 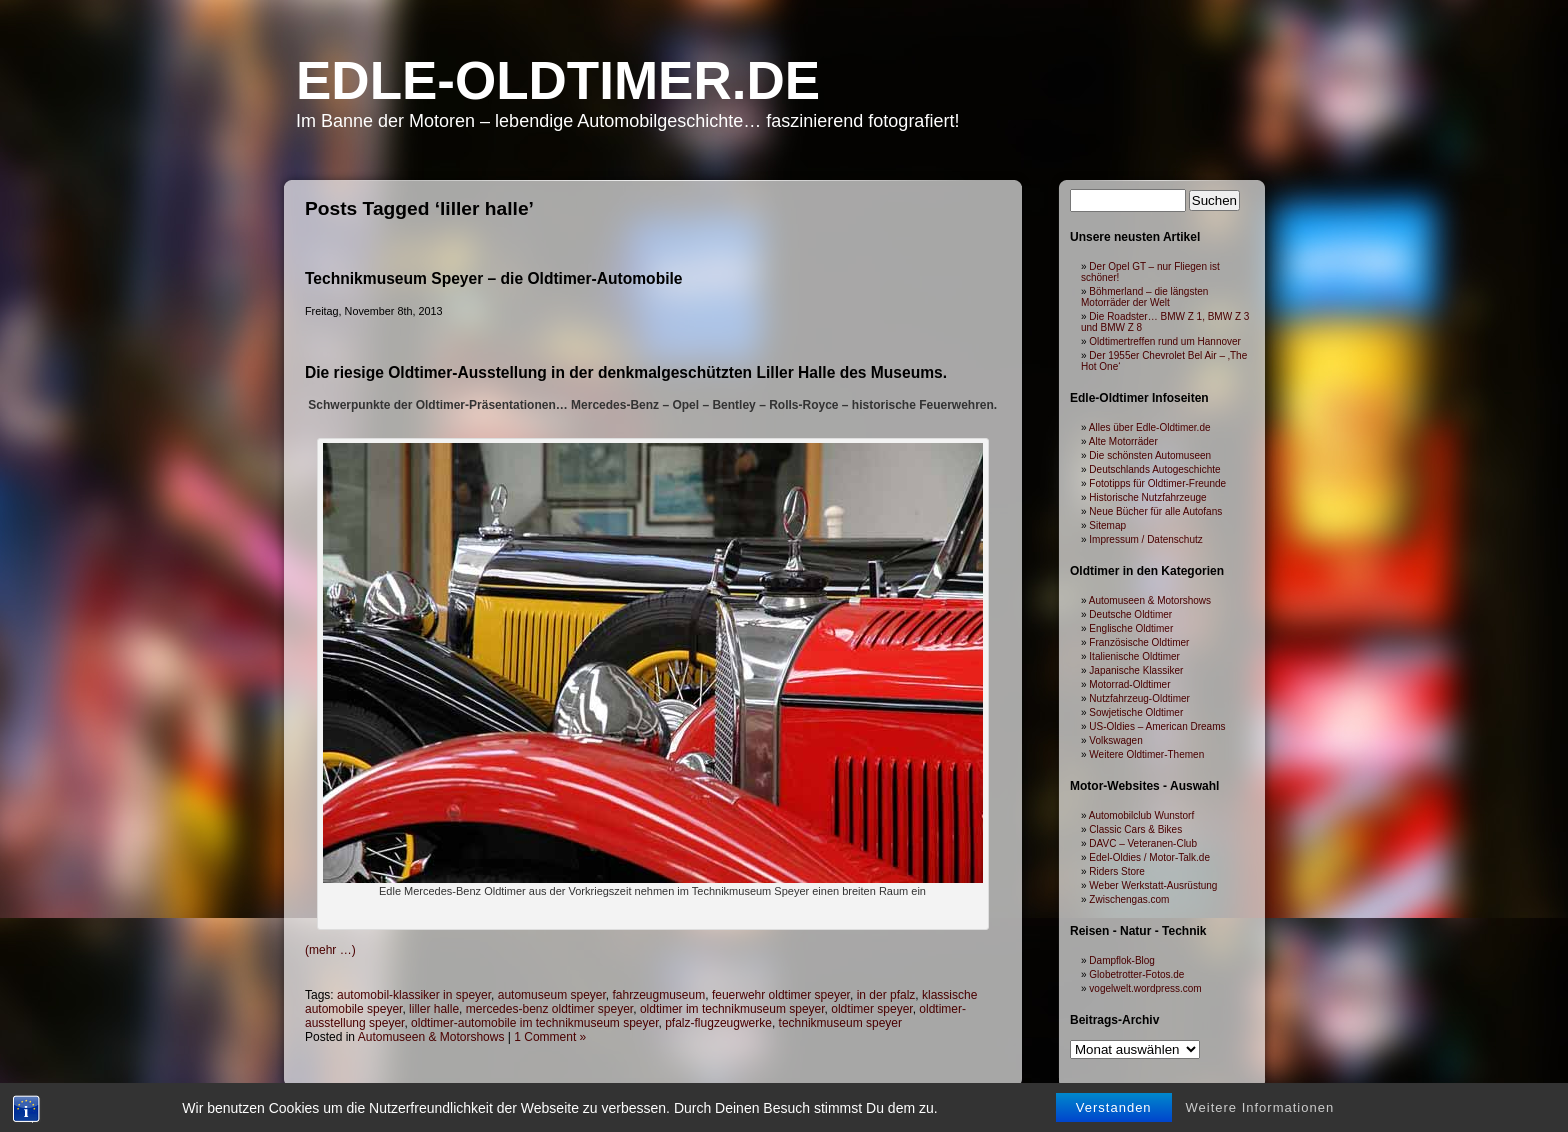 I want to click on Zwischengas.com, so click(x=1129, y=899).